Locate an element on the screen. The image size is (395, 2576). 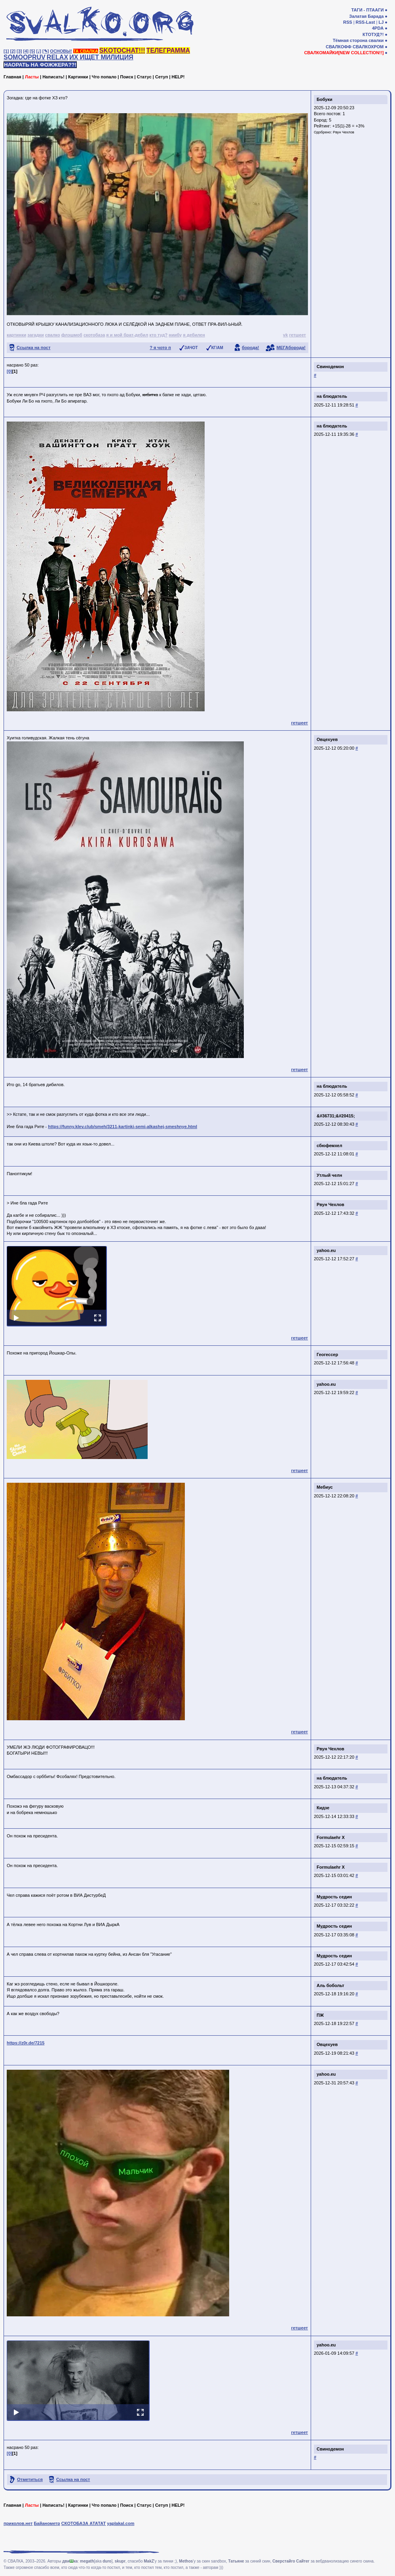
yaplakal.com is located at coordinates (120, 2523).